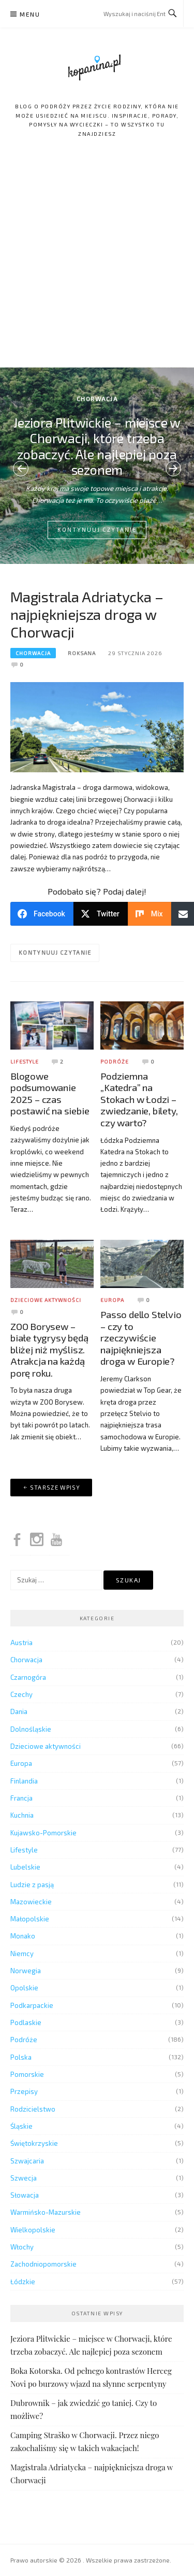  What do you see at coordinates (43, 1833) in the screenshot?
I see `Kujawsko-Pomorskie` at bounding box center [43, 1833].